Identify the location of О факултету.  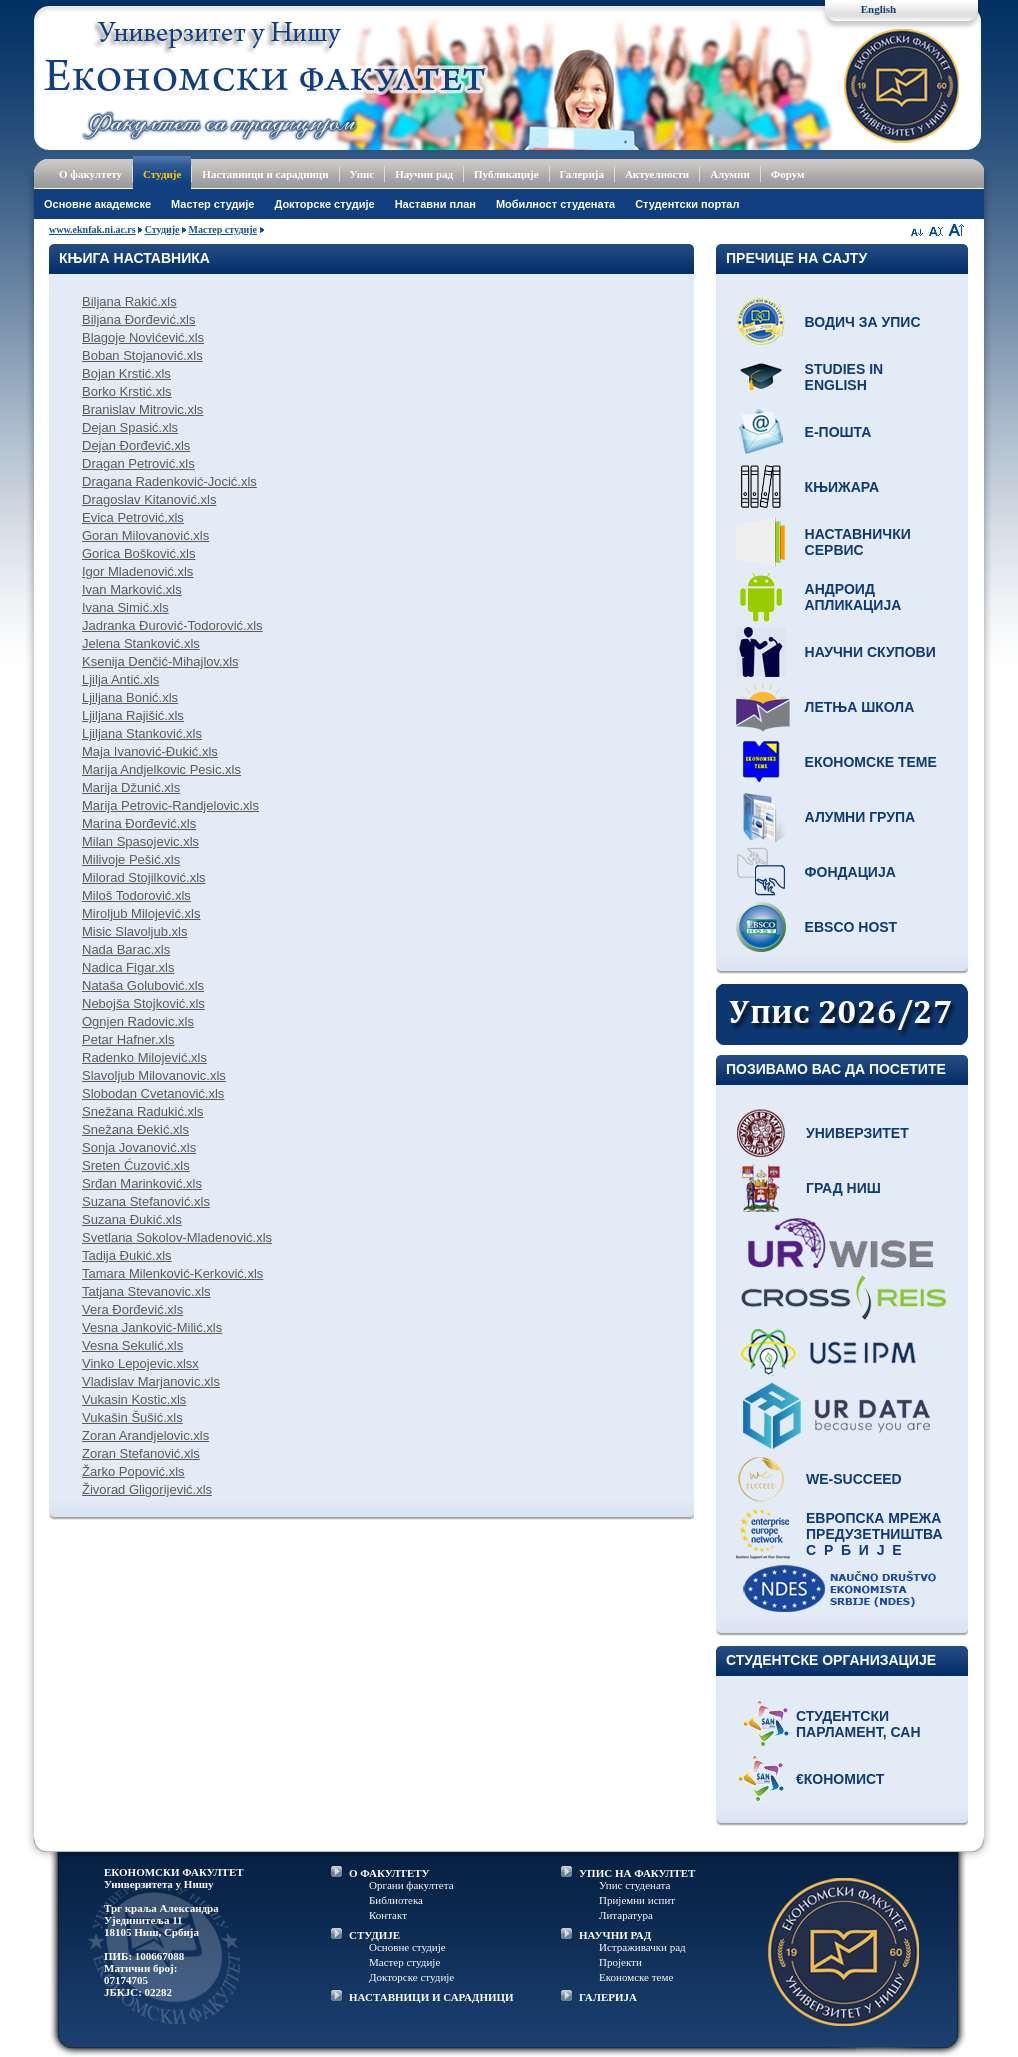
(90, 174).